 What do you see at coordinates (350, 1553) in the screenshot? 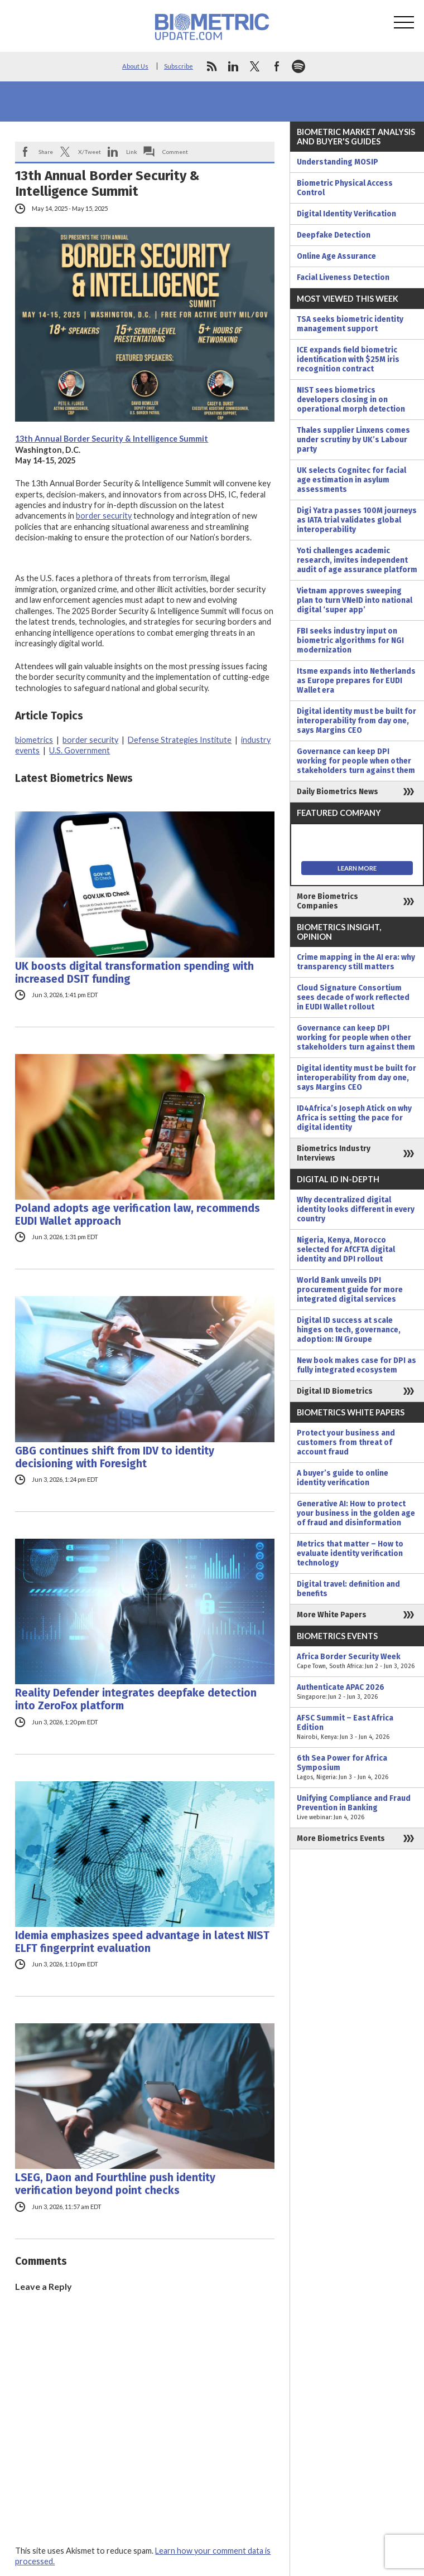
I see `Metrics that matter – How to evaluate identity verification technology` at bounding box center [350, 1553].